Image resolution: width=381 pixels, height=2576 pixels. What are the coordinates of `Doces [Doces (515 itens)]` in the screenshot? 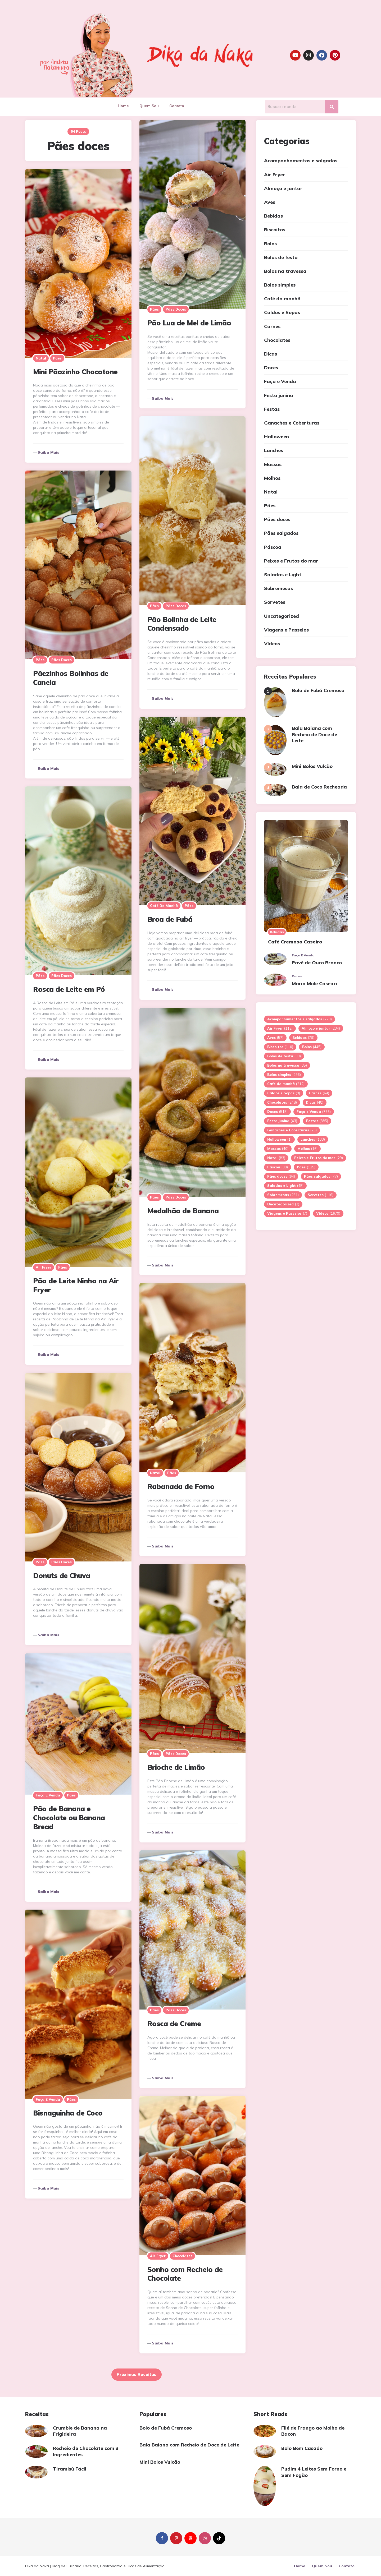 It's located at (277, 1111).